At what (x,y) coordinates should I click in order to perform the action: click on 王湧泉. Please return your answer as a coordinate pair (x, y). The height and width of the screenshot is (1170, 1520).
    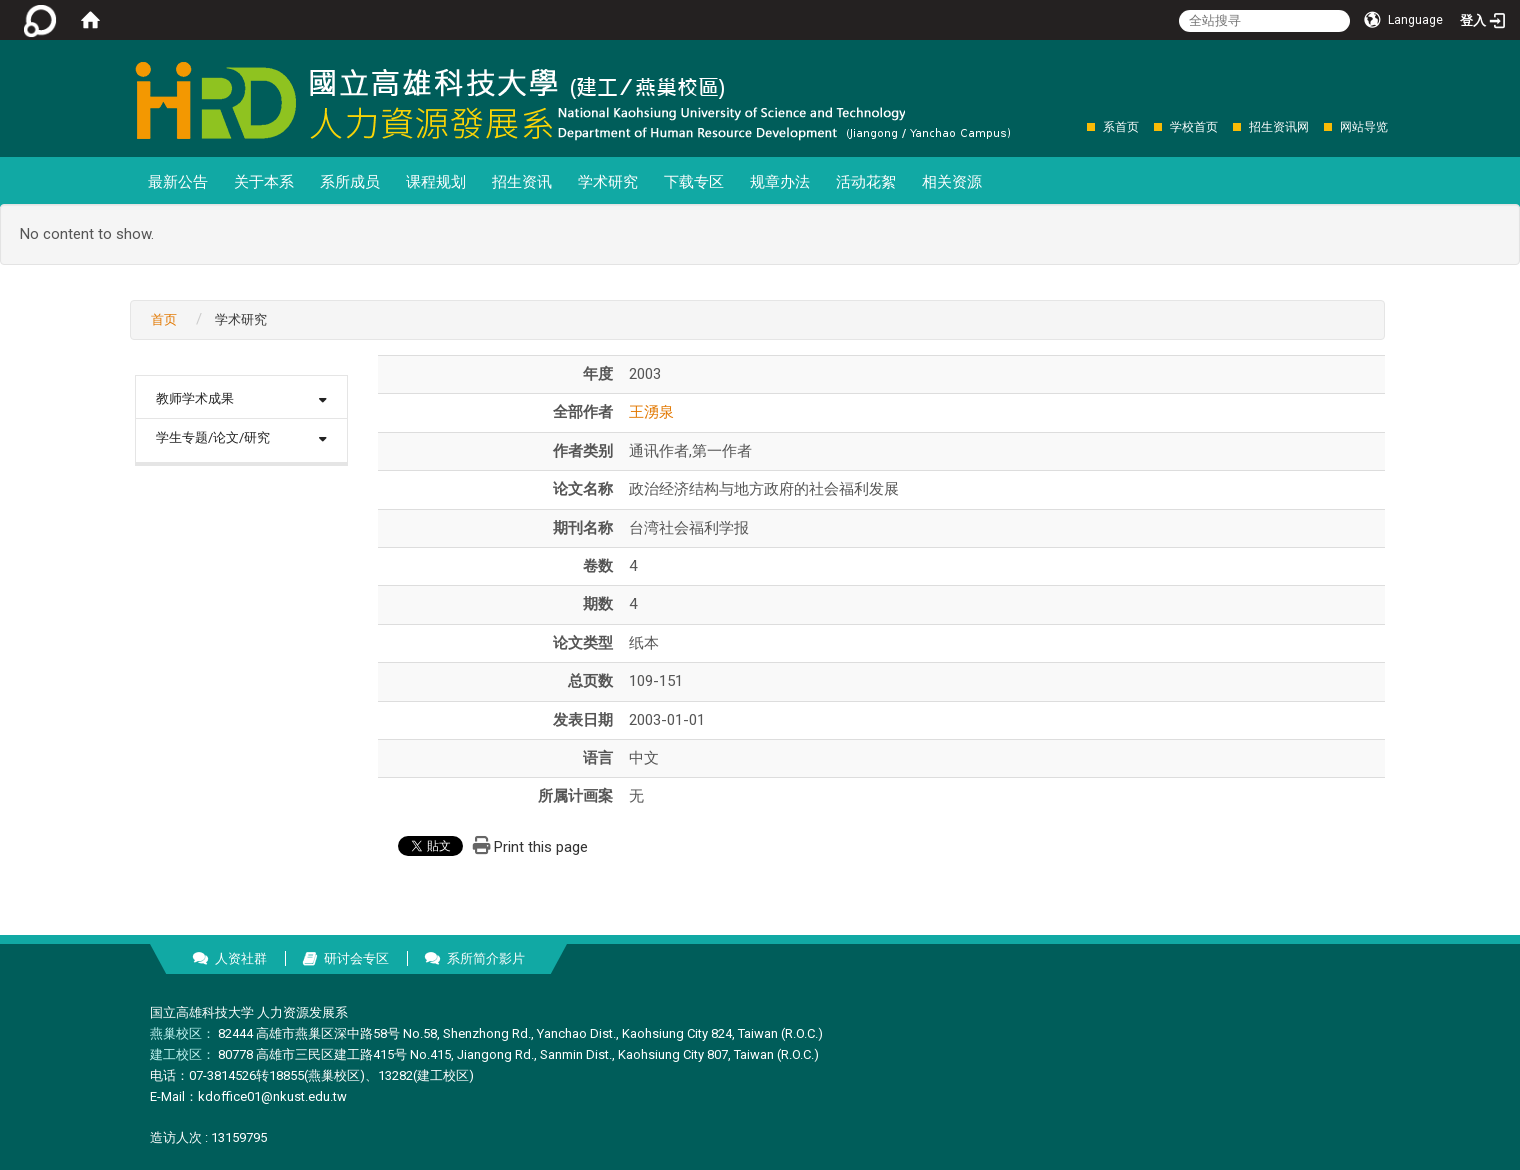
    Looking at the image, I should click on (651, 412).